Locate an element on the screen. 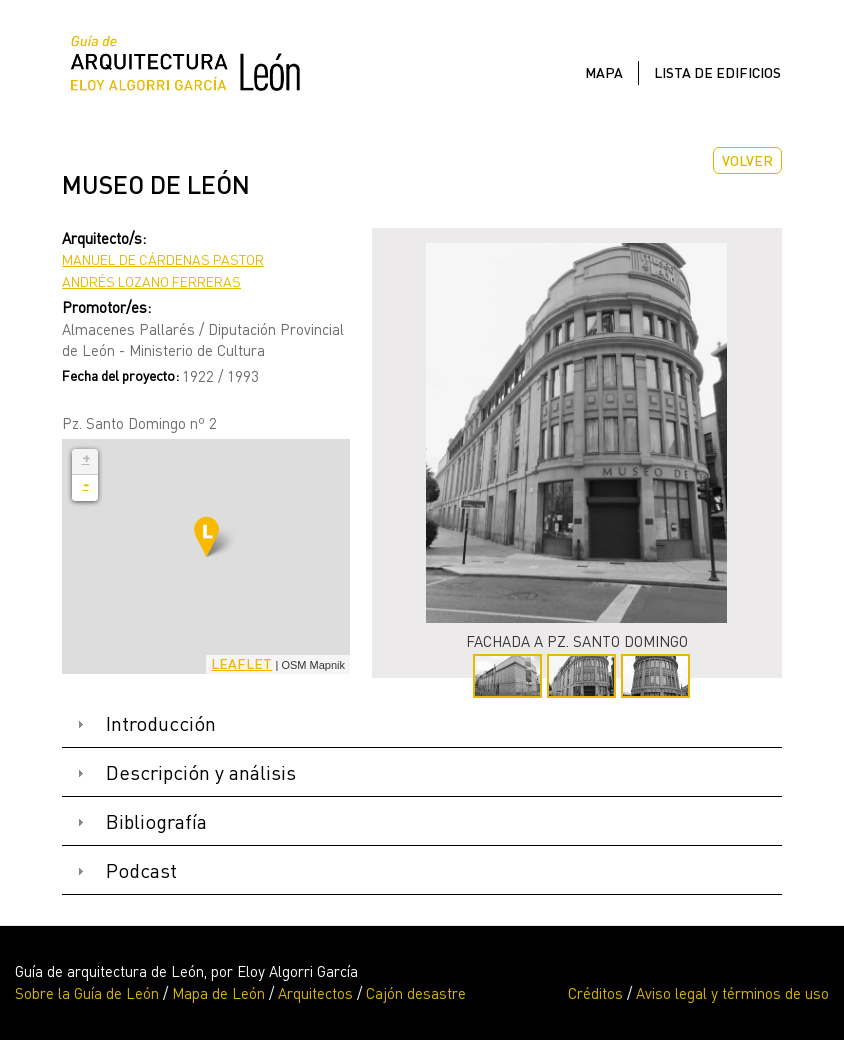  [tab] is located at coordinates (422, 724).